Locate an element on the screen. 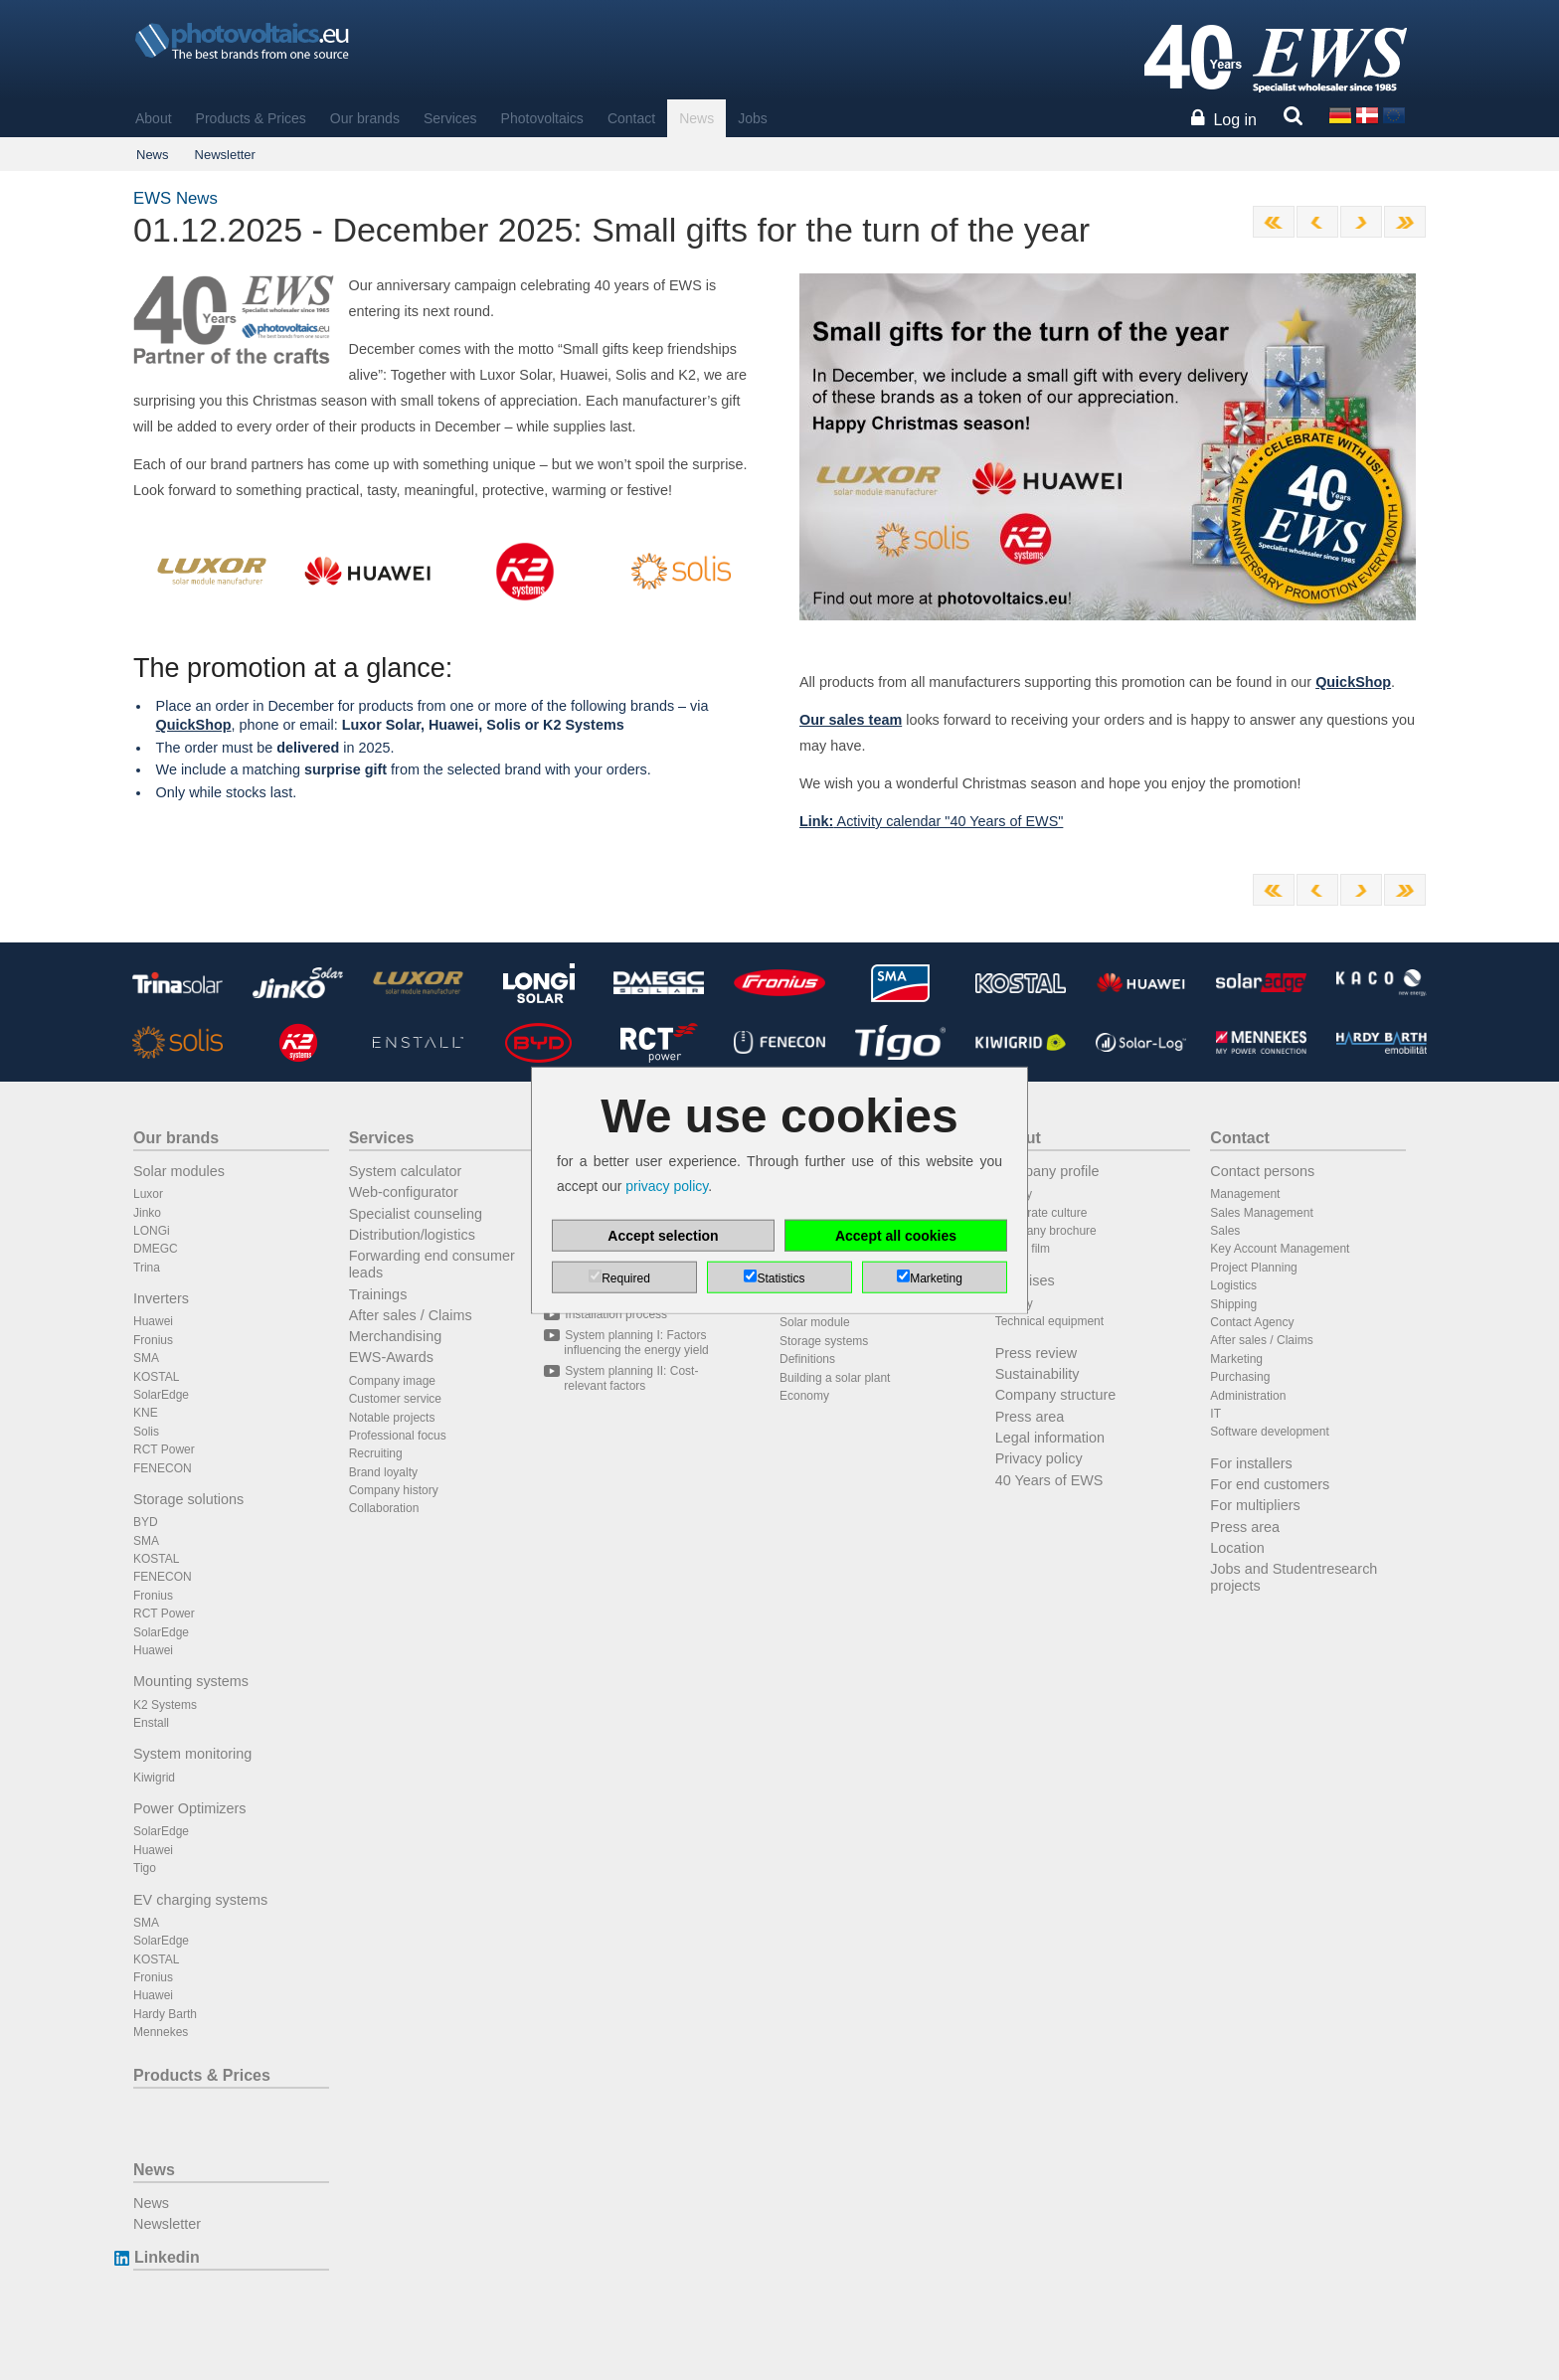 This screenshot has height=2380, width=1559. Logistics is located at coordinates (1233, 1285).